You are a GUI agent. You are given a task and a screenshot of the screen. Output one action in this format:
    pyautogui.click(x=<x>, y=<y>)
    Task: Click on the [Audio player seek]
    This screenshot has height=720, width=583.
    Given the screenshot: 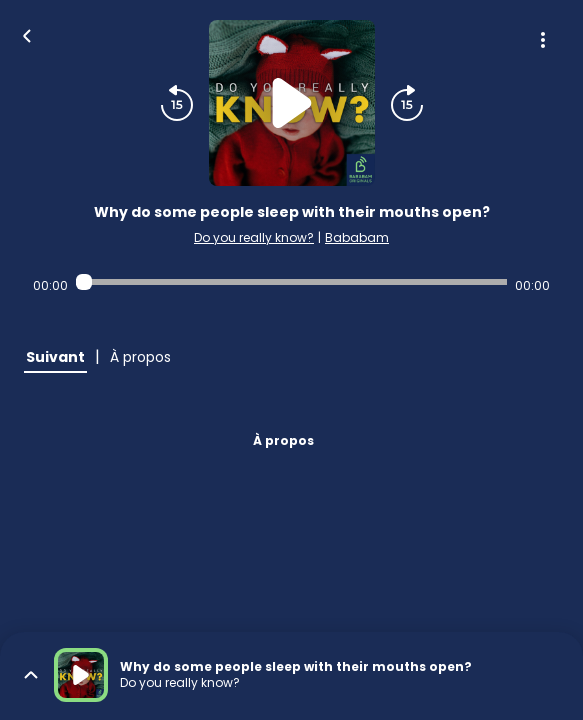 What is the action you would take?
    pyautogui.click(x=292, y=282)
    